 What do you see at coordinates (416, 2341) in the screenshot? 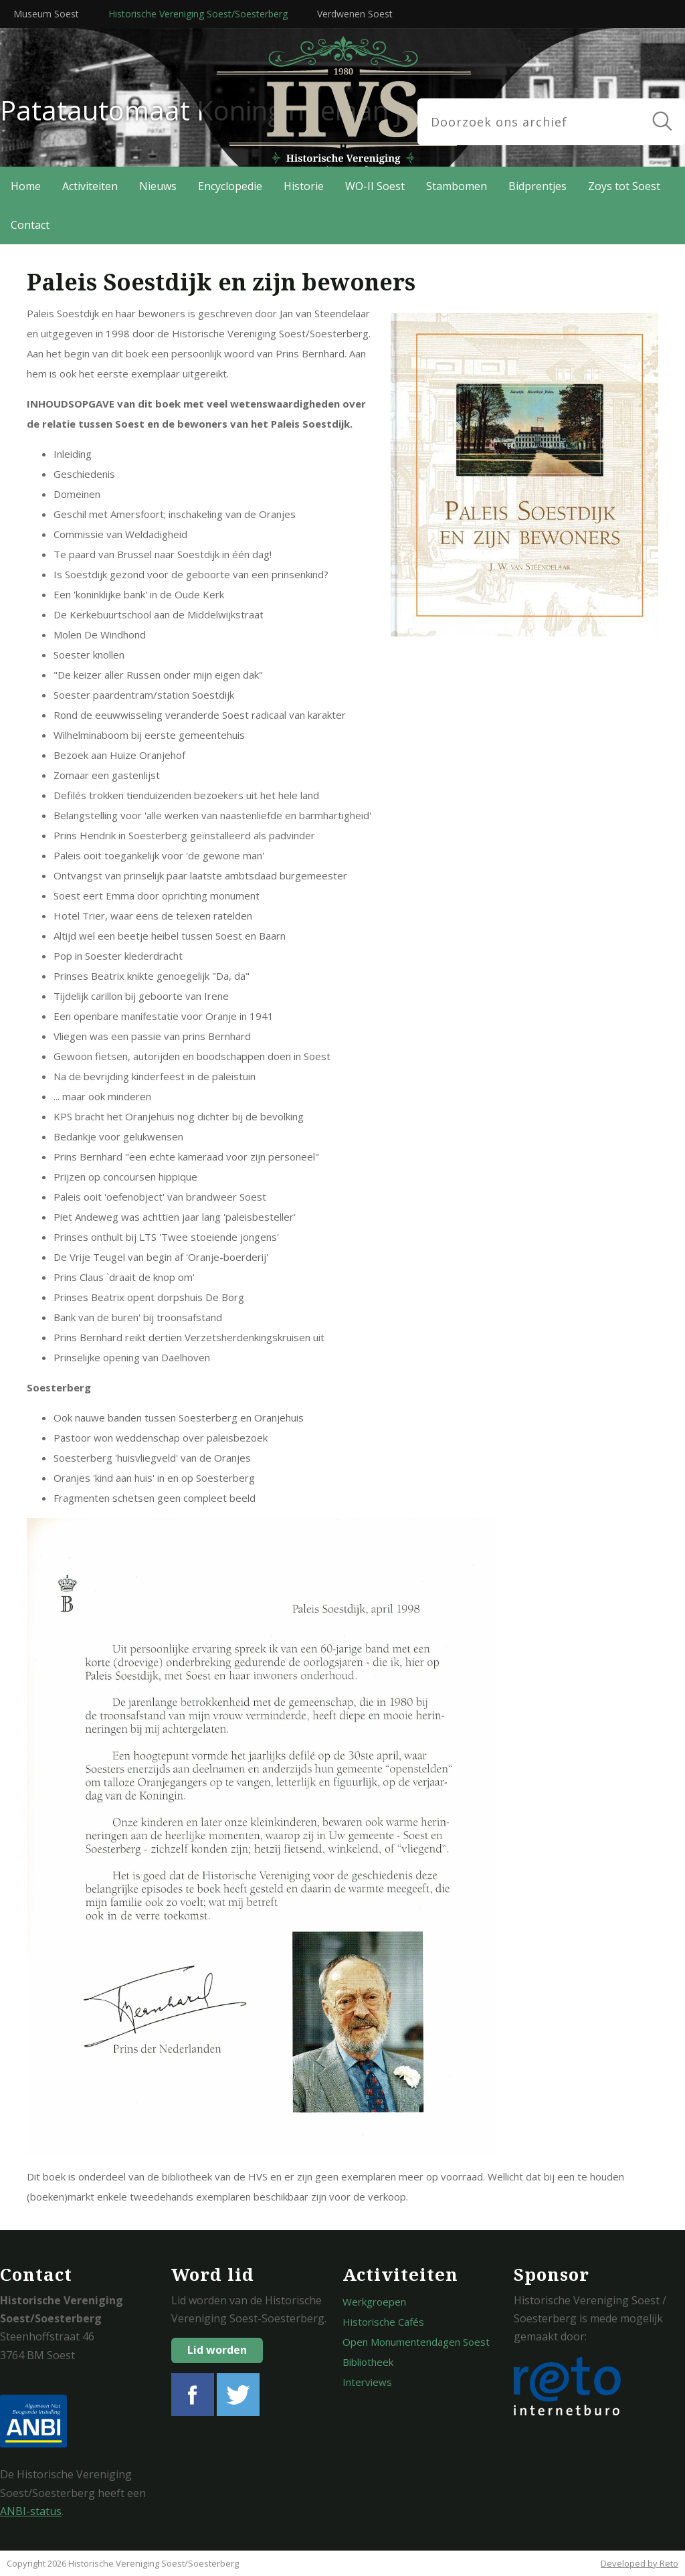
I see `Open Monumentendagen Soest` at bounding box center [416, 2341].